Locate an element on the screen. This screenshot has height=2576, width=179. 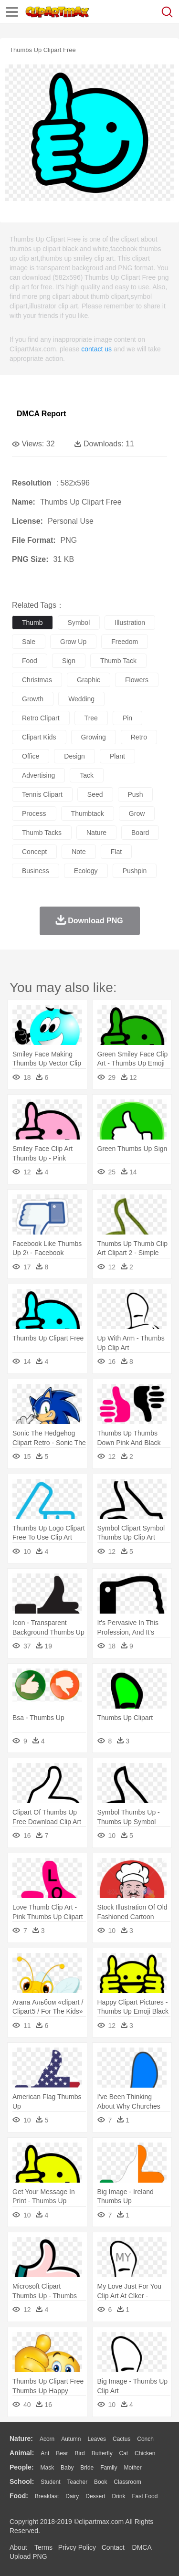
graphic is located at coordinates (88, 680).